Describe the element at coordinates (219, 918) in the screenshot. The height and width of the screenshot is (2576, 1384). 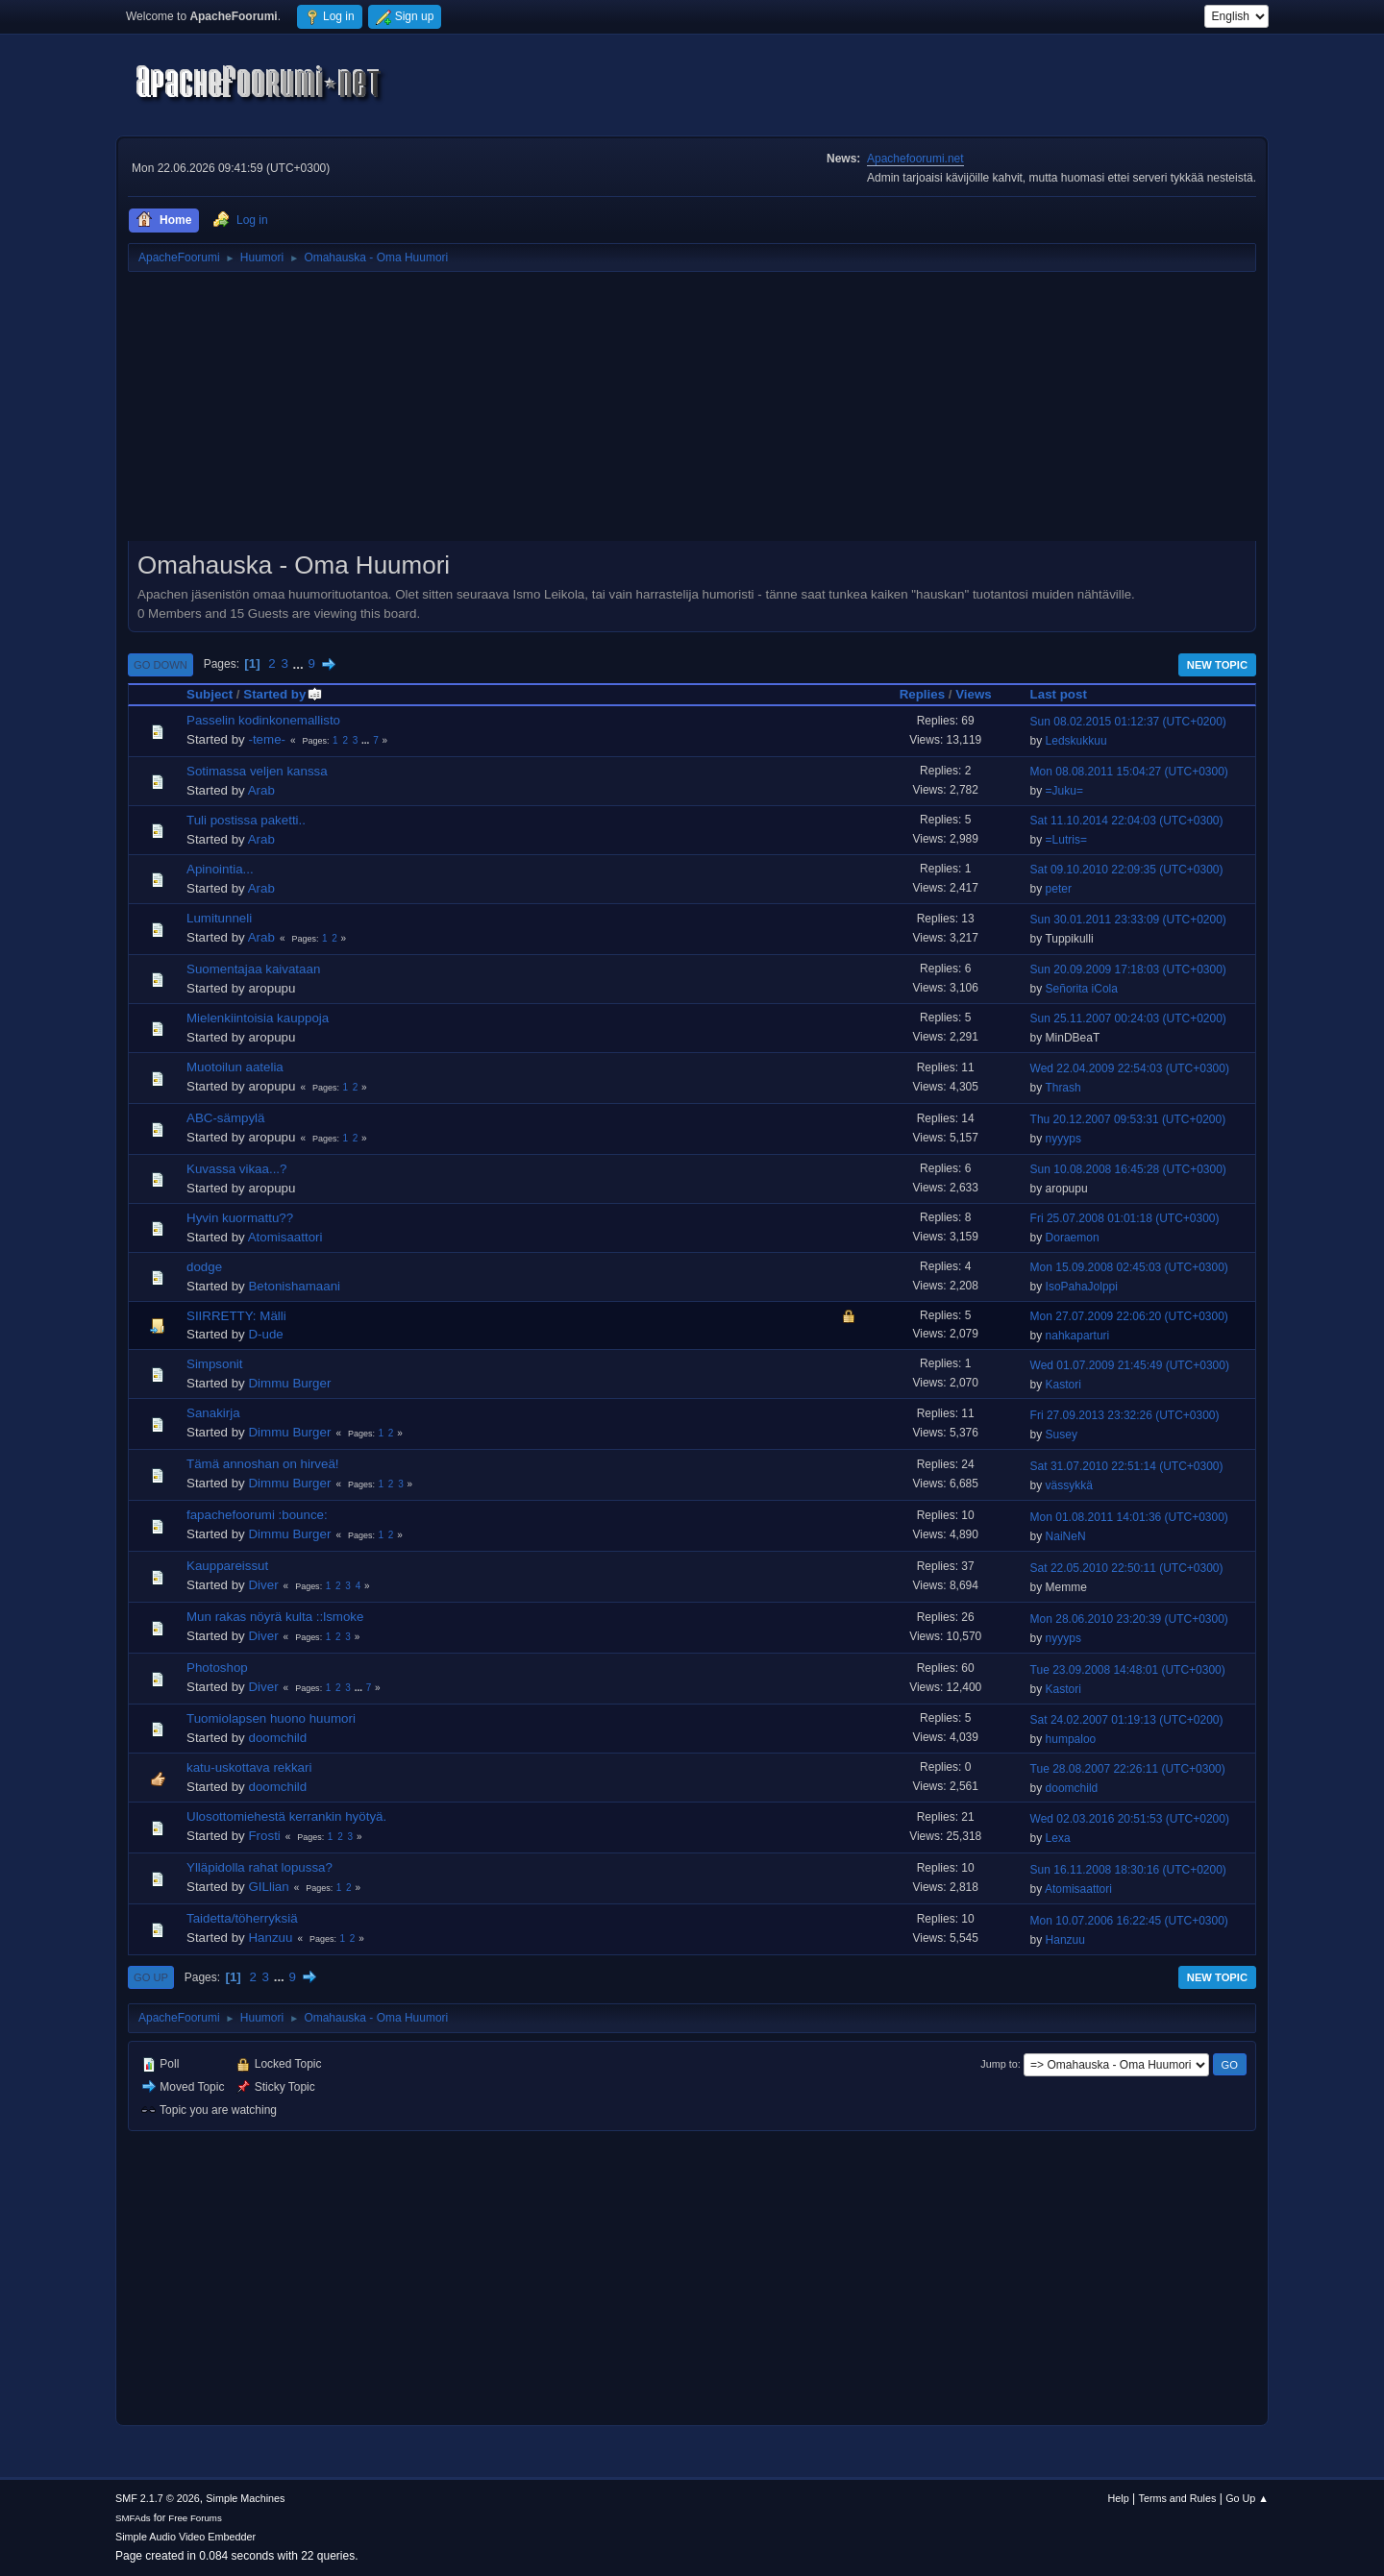
I see `Lumitunneli` at that location.